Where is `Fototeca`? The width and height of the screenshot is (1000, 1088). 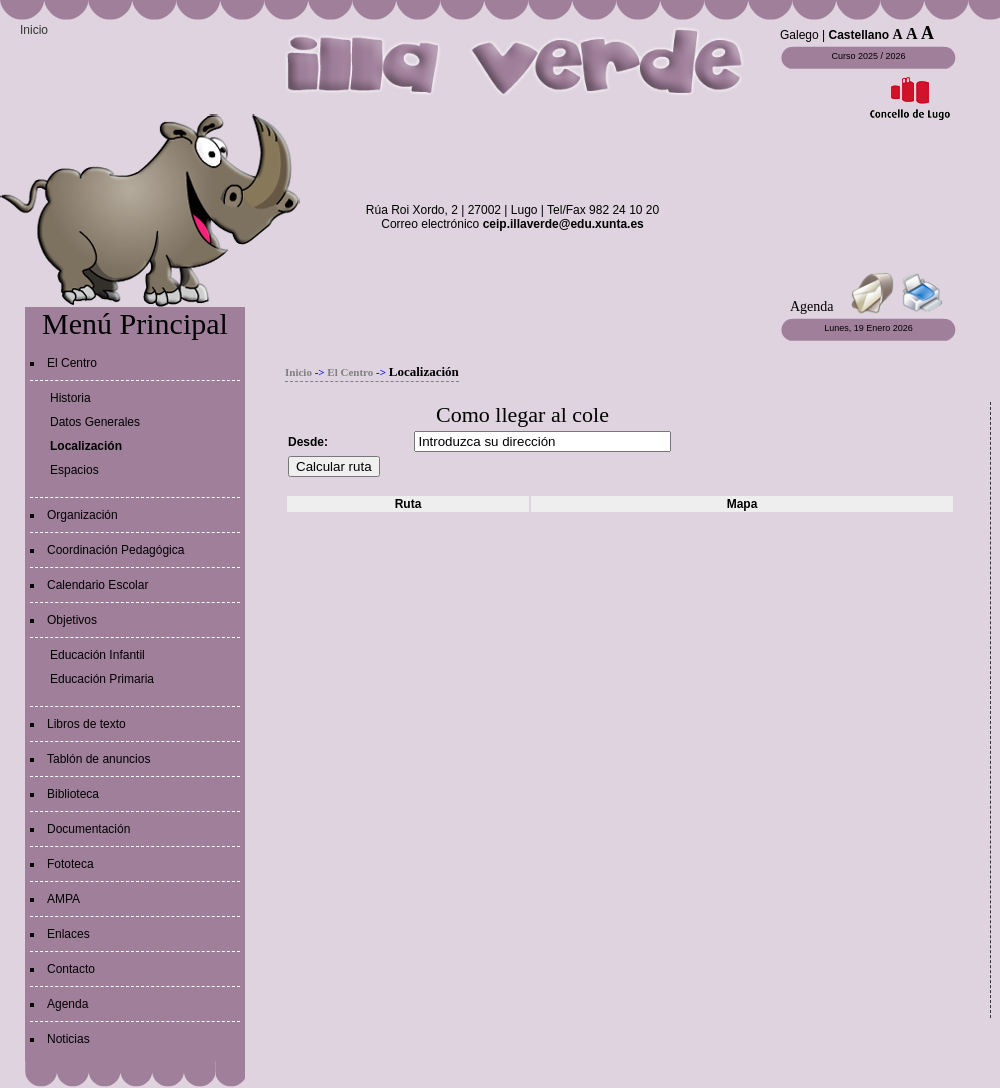
Fototeca is located at coordinates (70, 864).